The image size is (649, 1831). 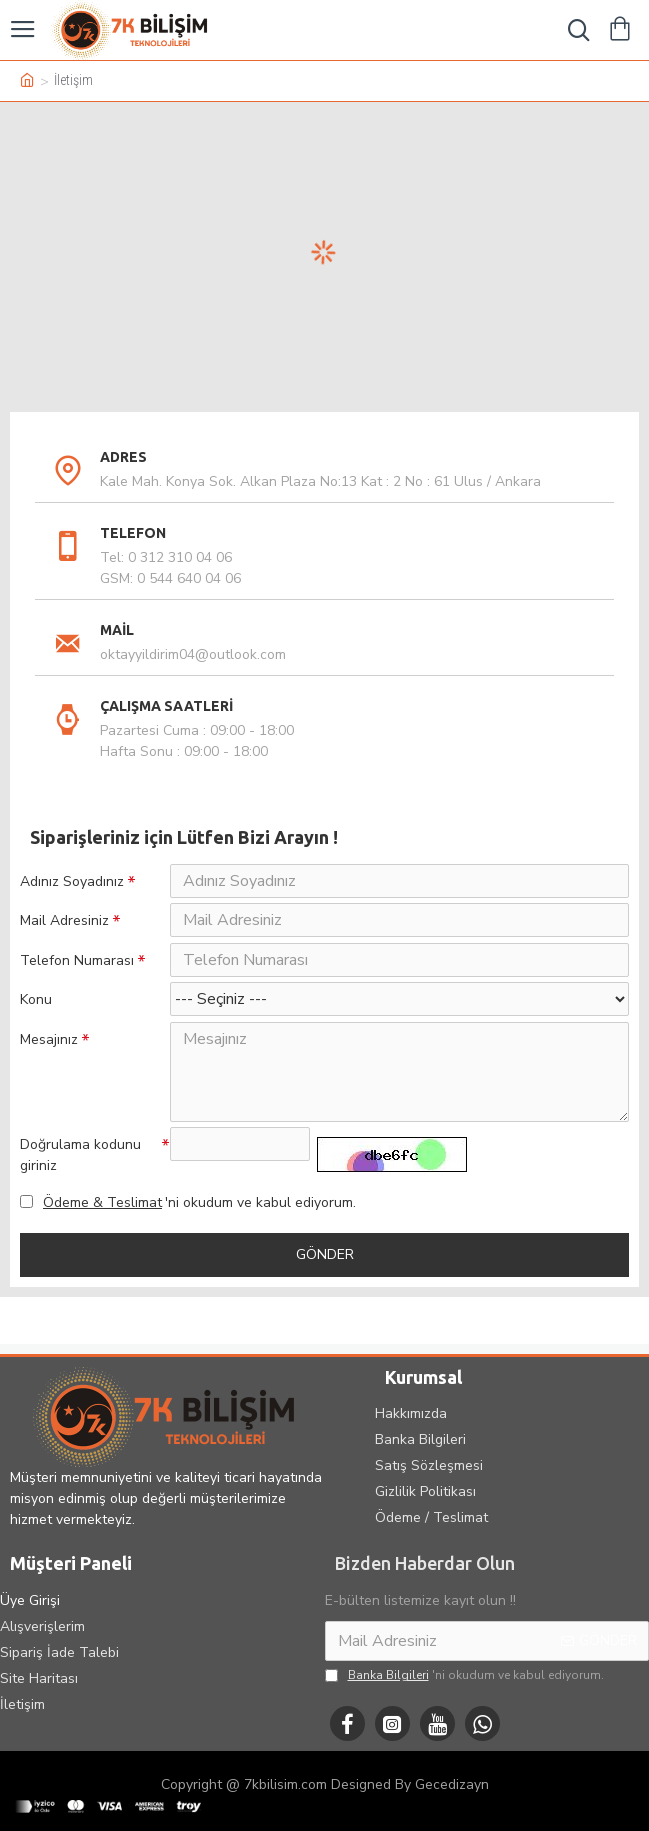 What do you see at coordinates (188, 1229) in the screenshot?
I see `'ni okudum ve kabul ediyorum.` at bounding box center [188, 1229].